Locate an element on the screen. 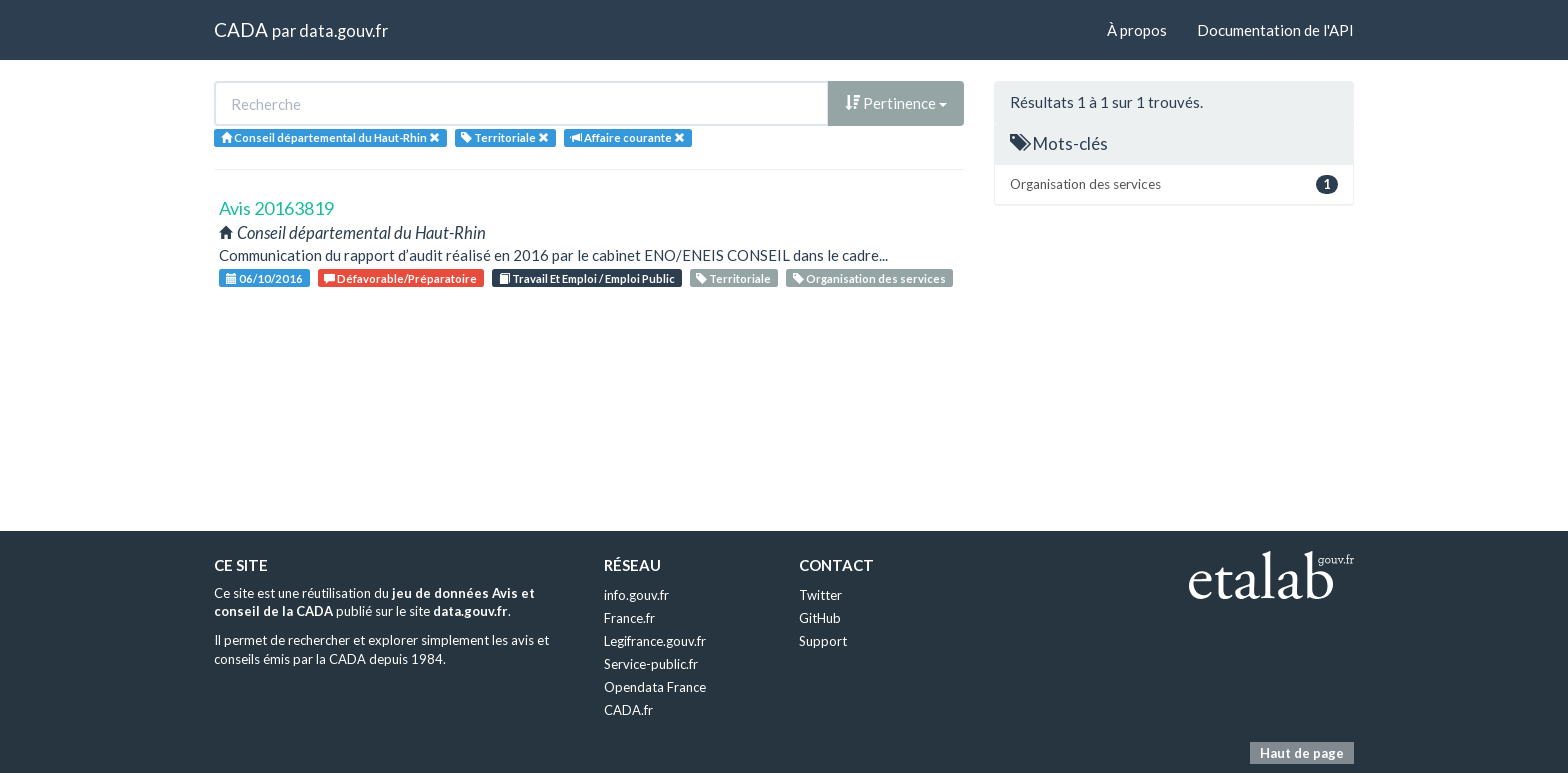  France.fr is located at coordinates (629, 618).